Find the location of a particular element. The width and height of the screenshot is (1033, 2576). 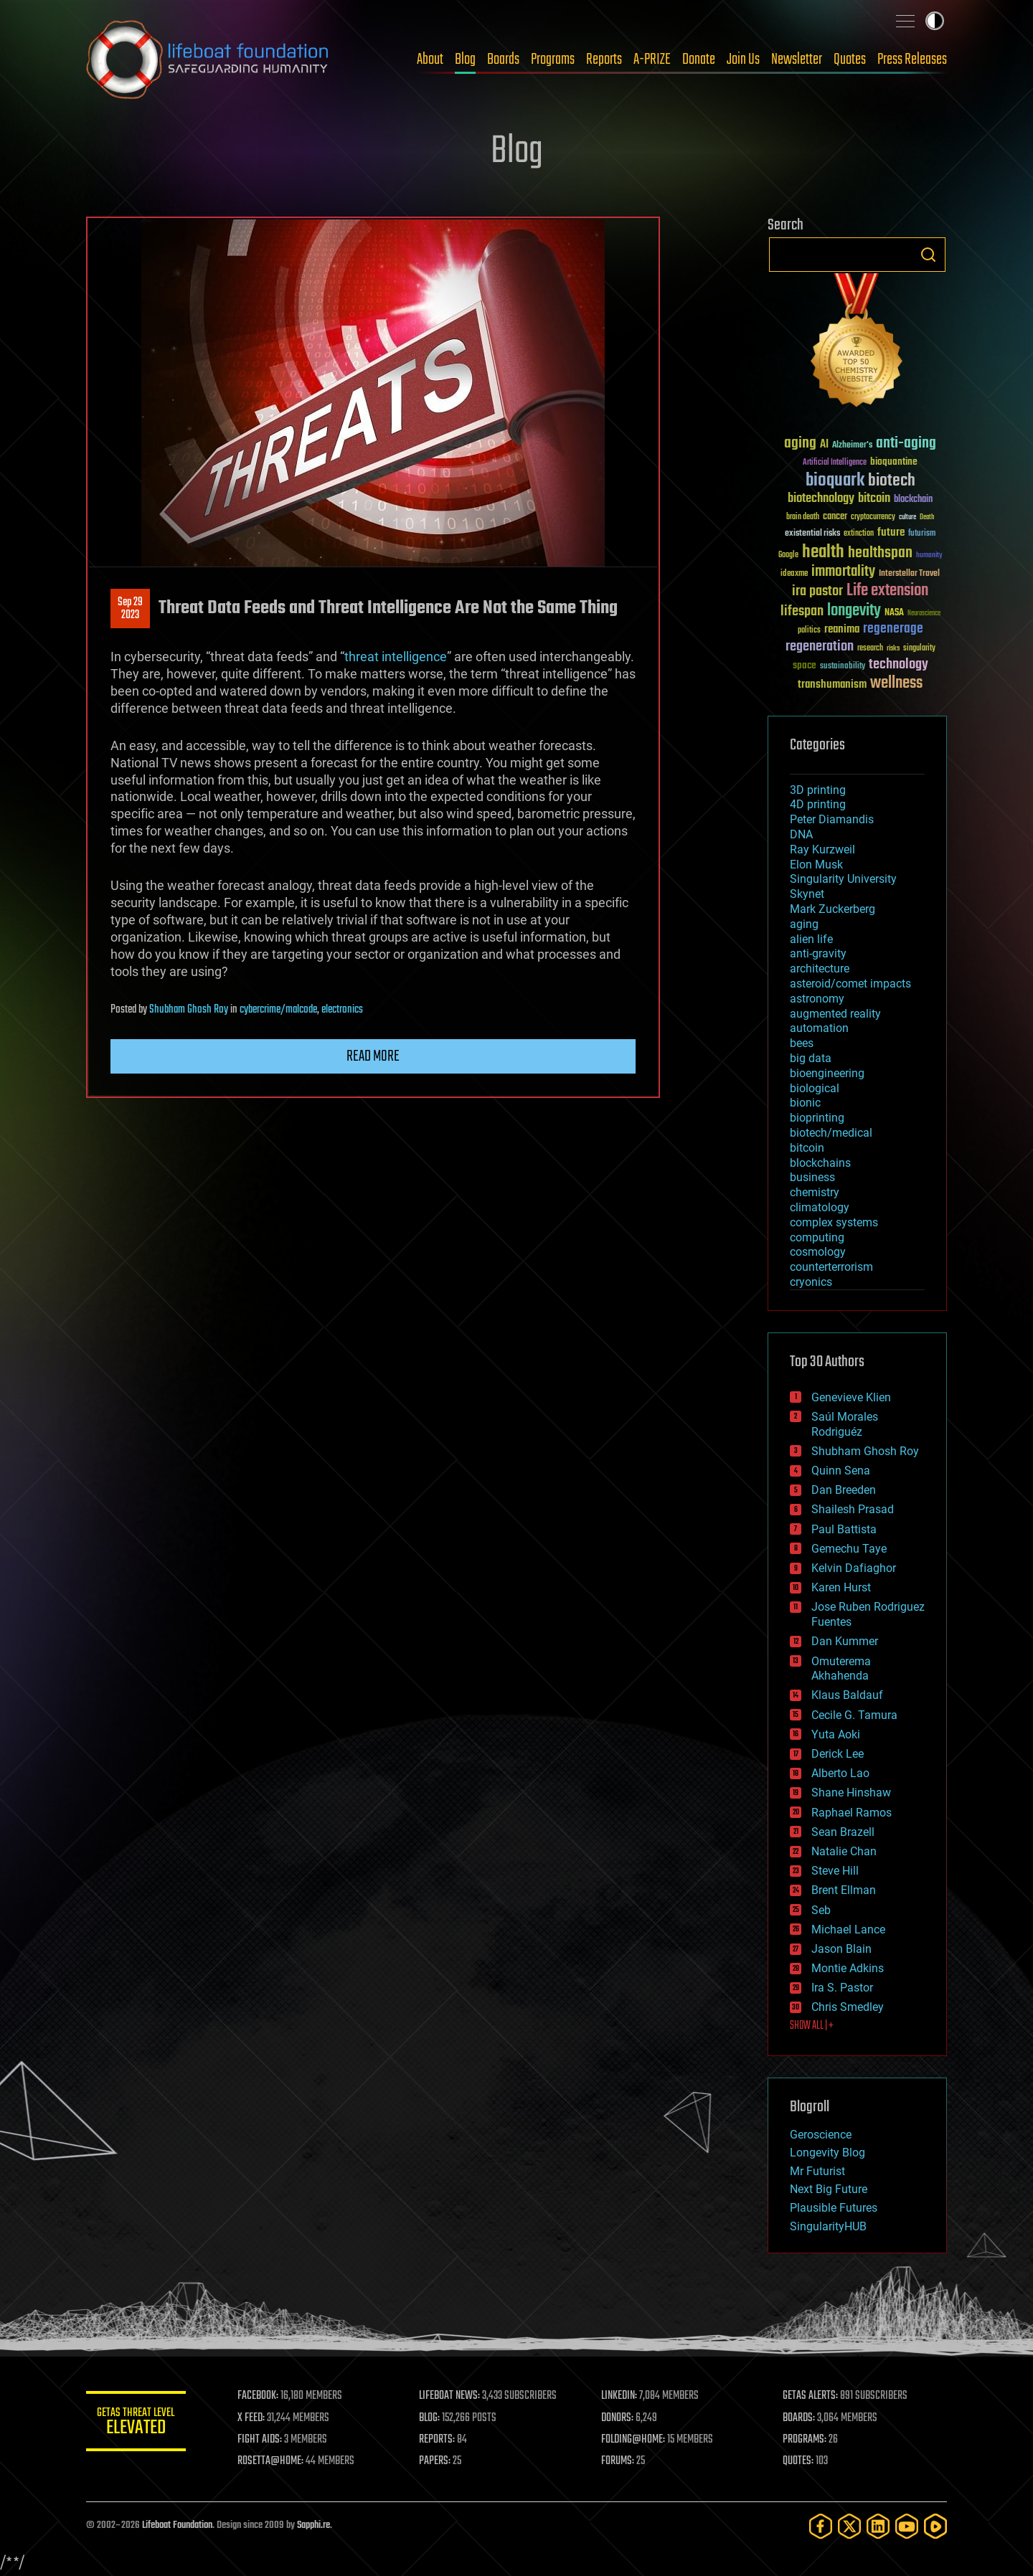

About is located at coordinates (430, 59).